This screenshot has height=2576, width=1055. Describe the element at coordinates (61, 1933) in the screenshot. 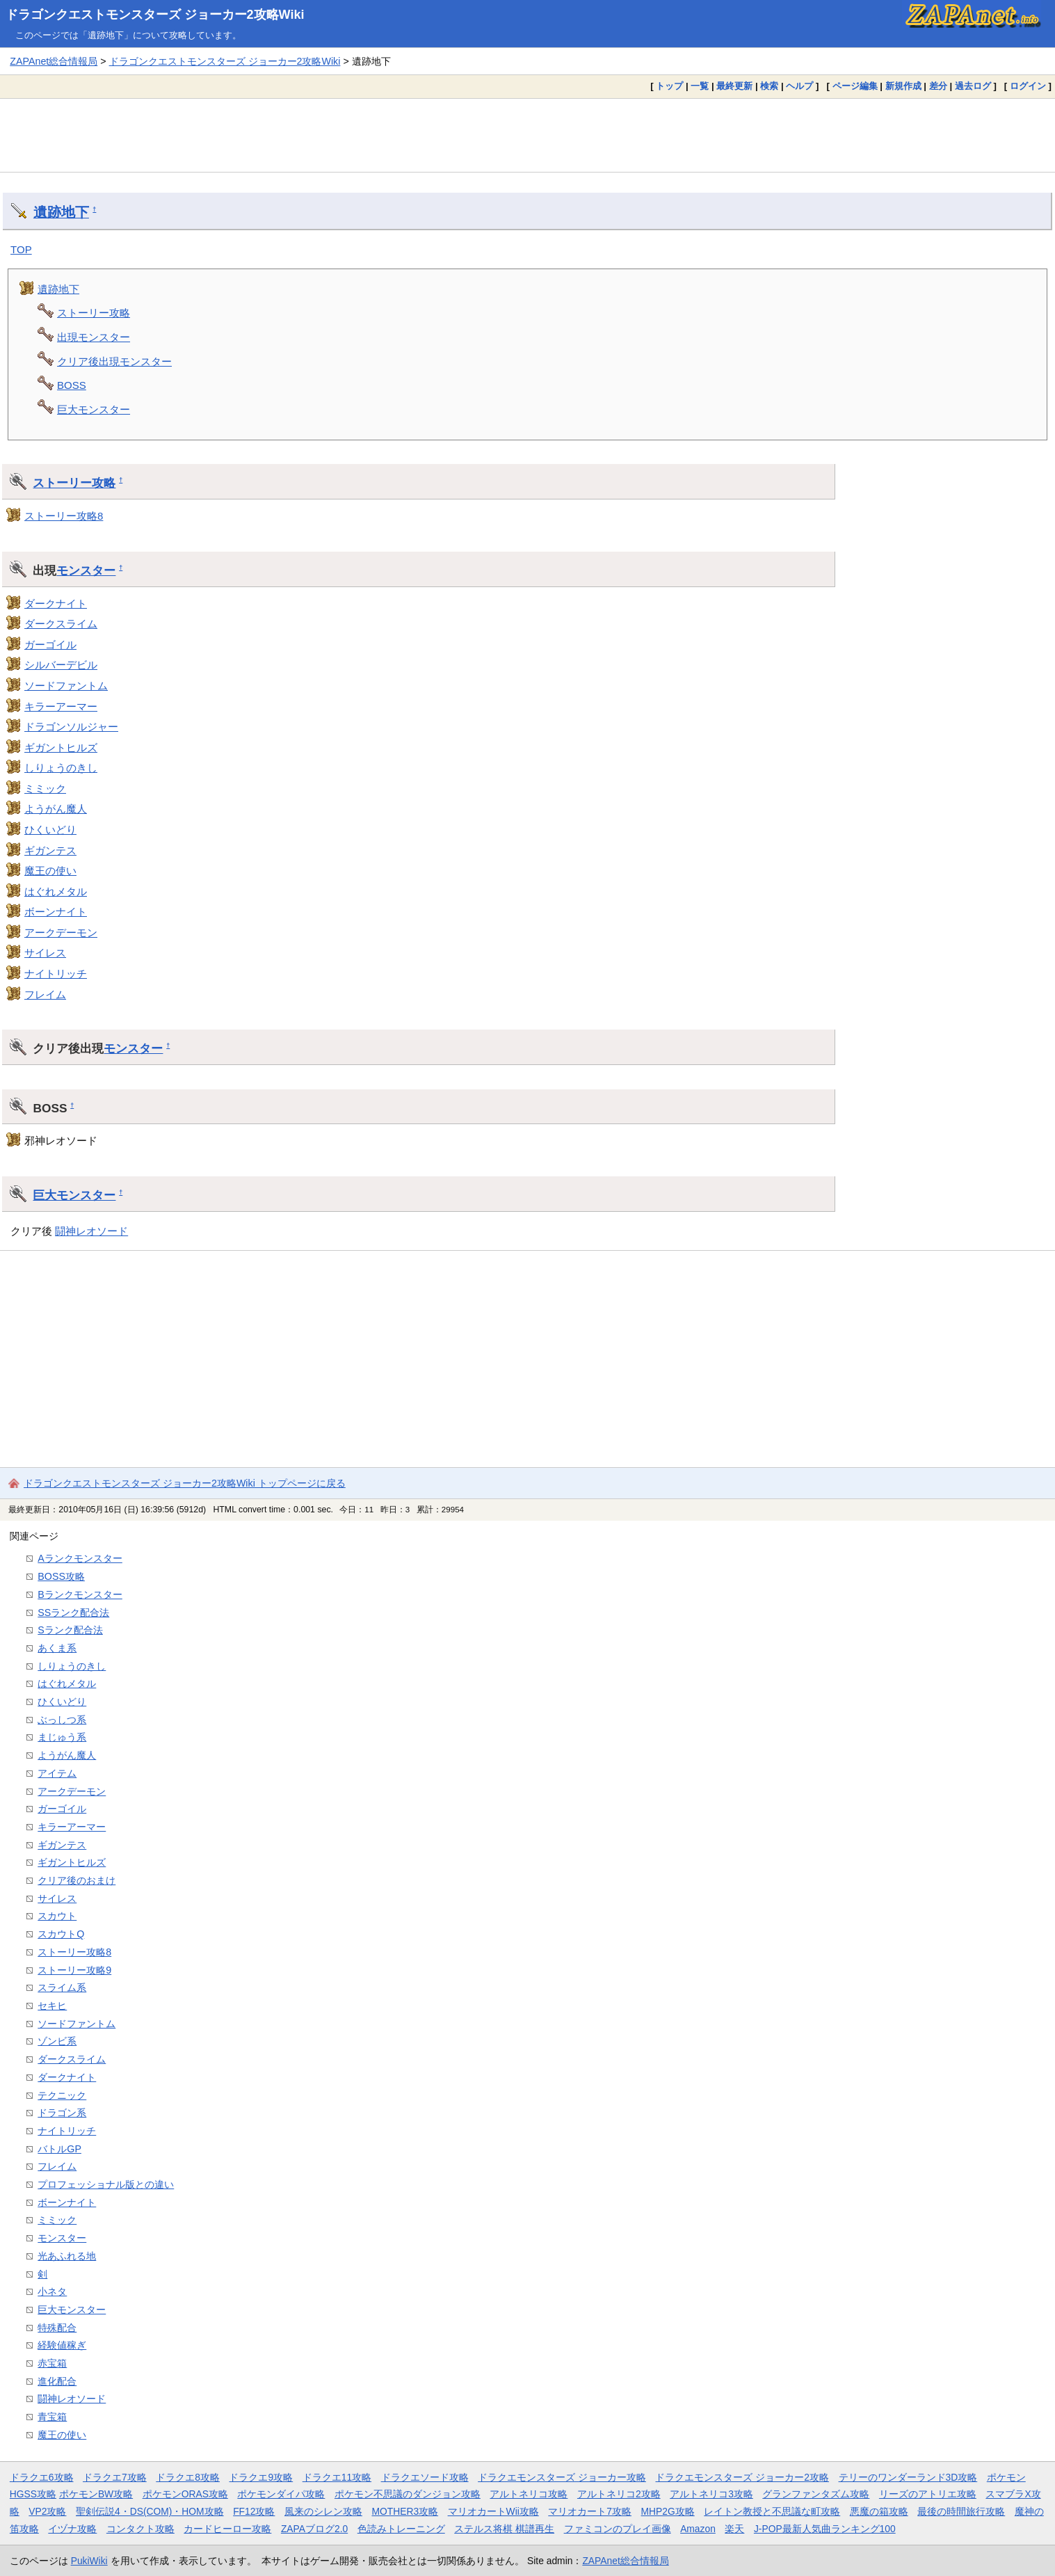

I see `スカウトQ` at that location.